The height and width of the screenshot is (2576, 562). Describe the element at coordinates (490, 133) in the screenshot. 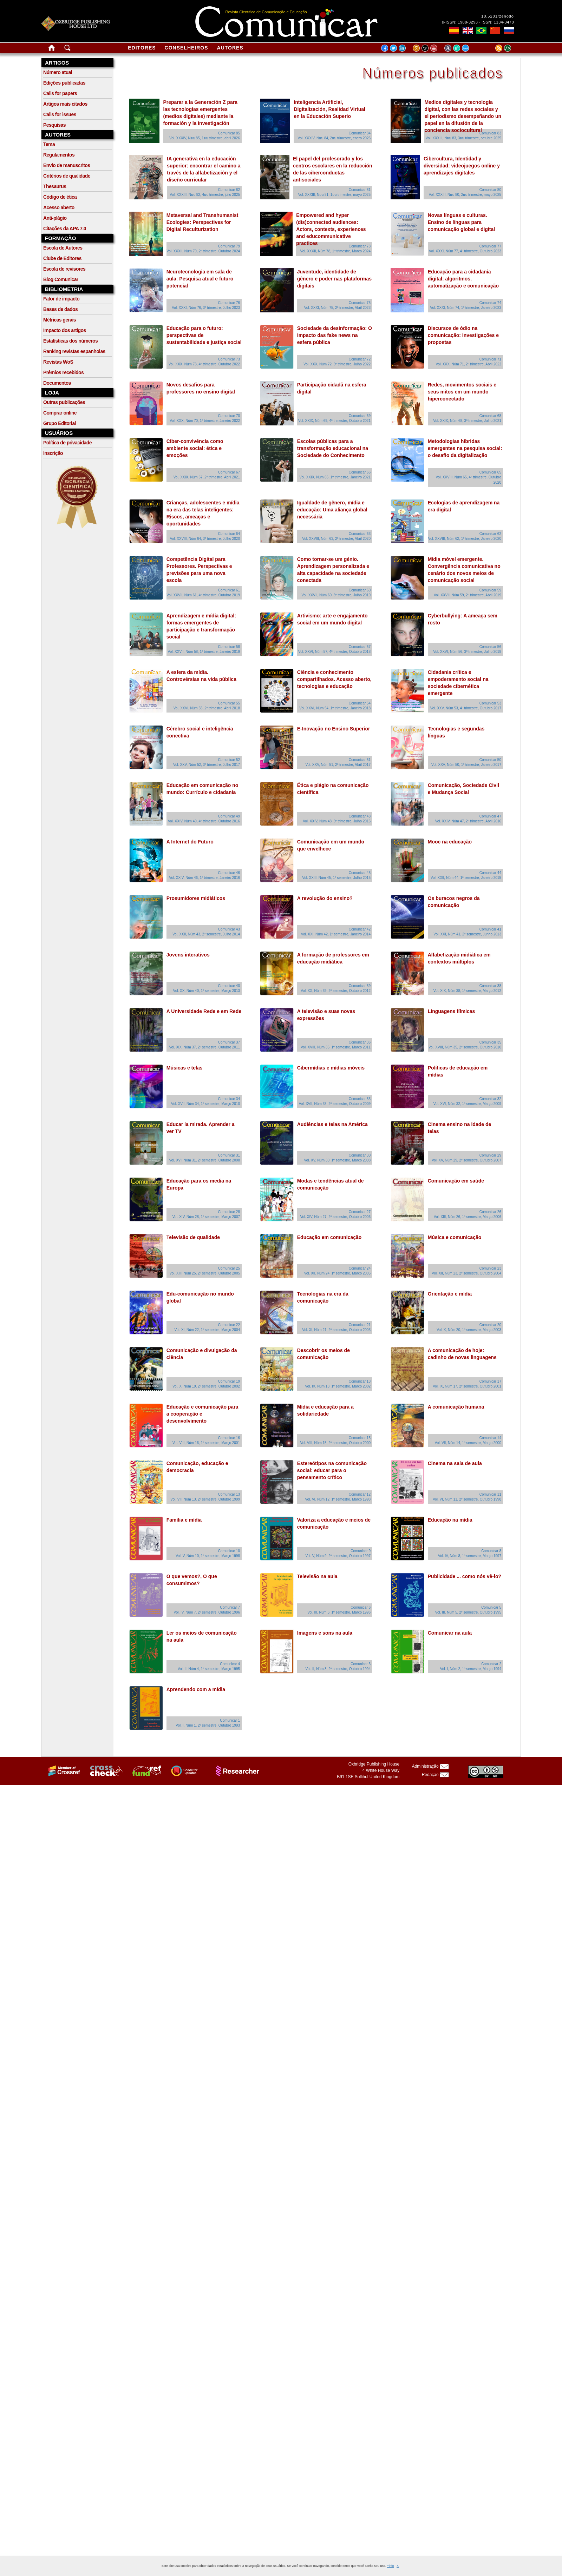

I see `Comunicar 83` at that location.